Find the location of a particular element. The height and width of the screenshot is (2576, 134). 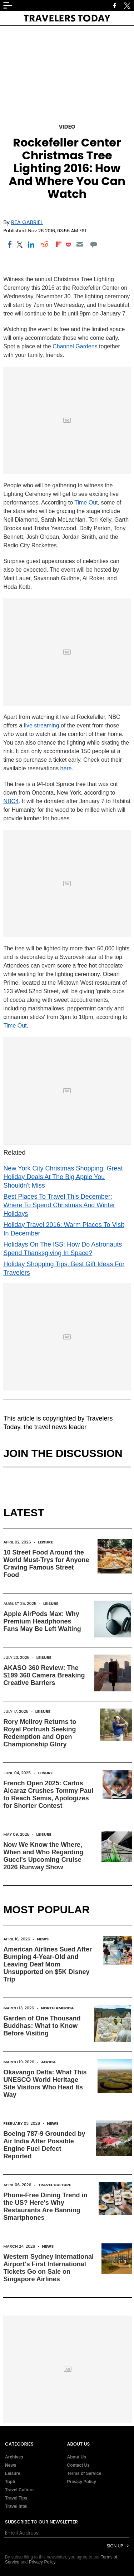

Terms of Service is located at coordinates (84, 2473).